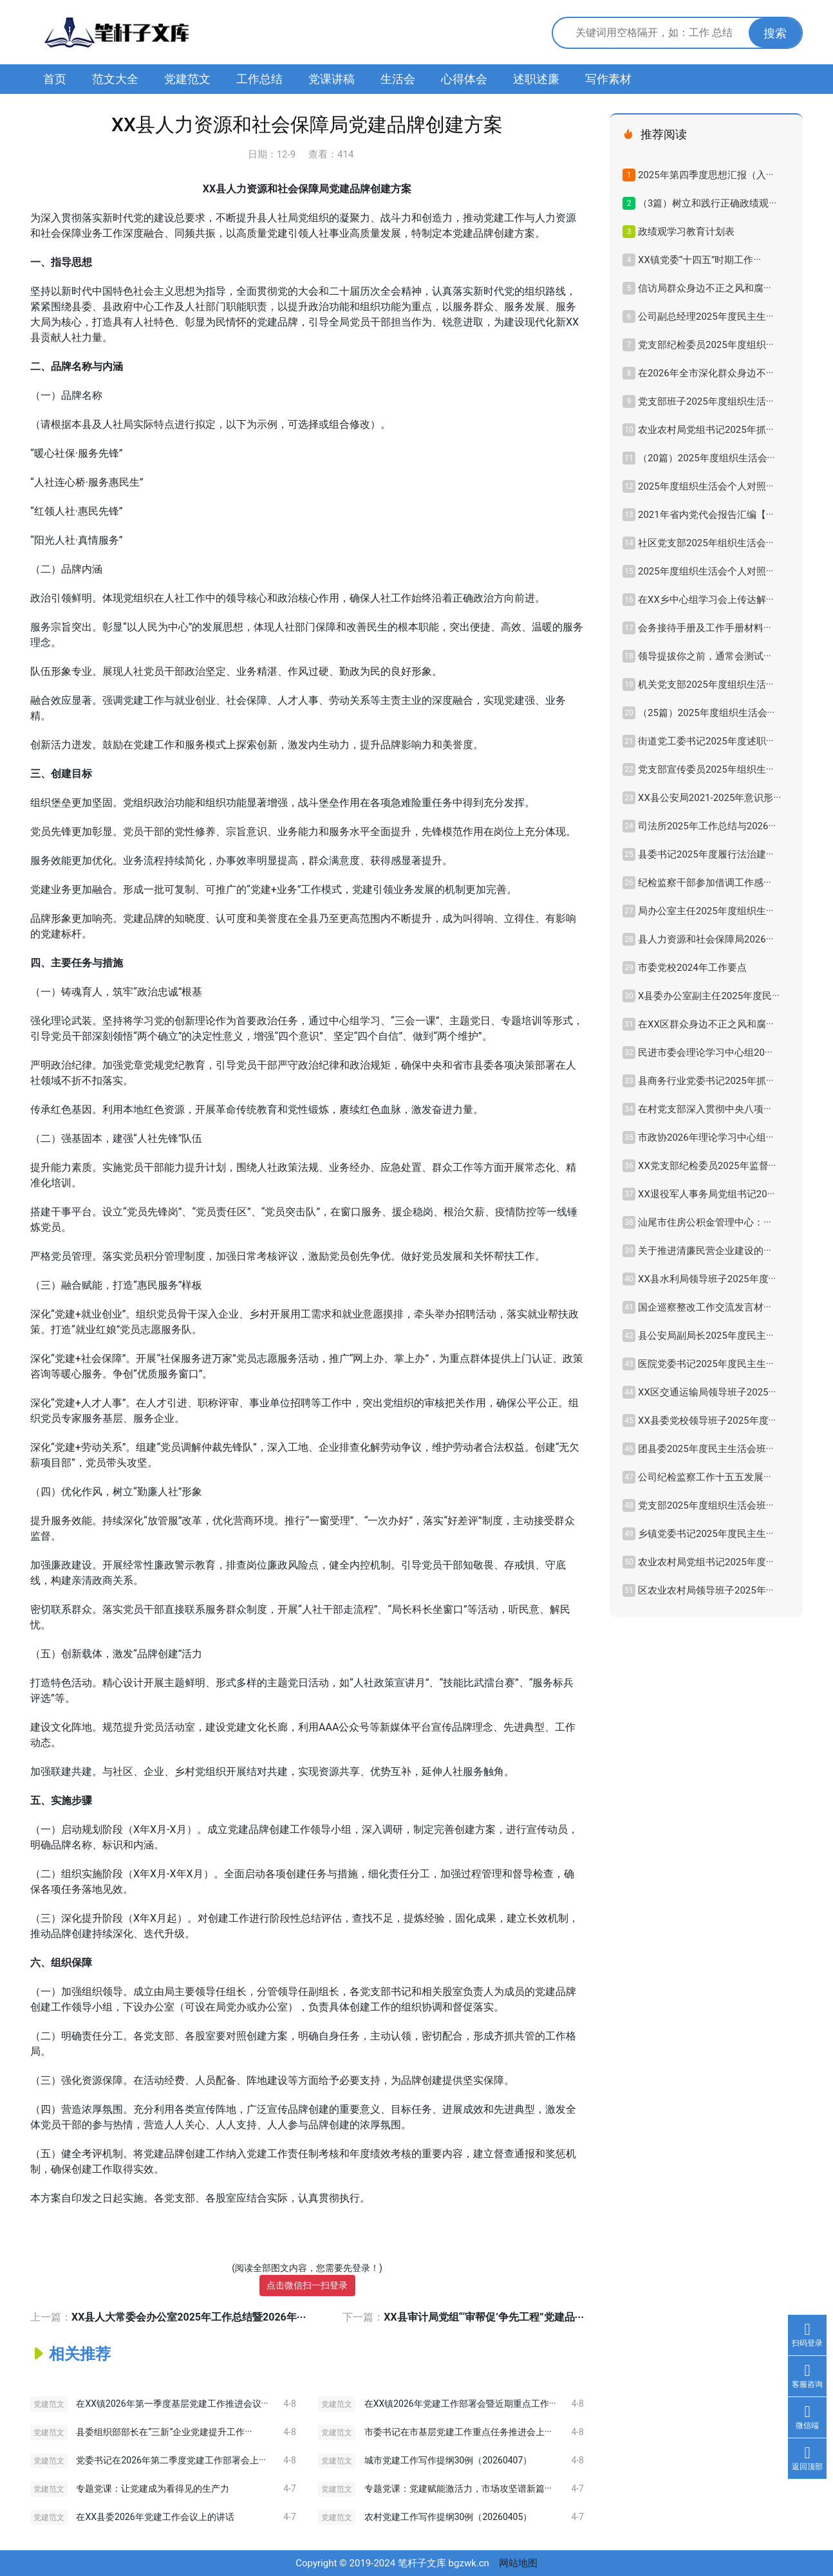  What do you see at coordinates (705, 1137) in the screenshot?
I see `市政协2026年理论学习中心组···` at bounding box center [705, 1137].